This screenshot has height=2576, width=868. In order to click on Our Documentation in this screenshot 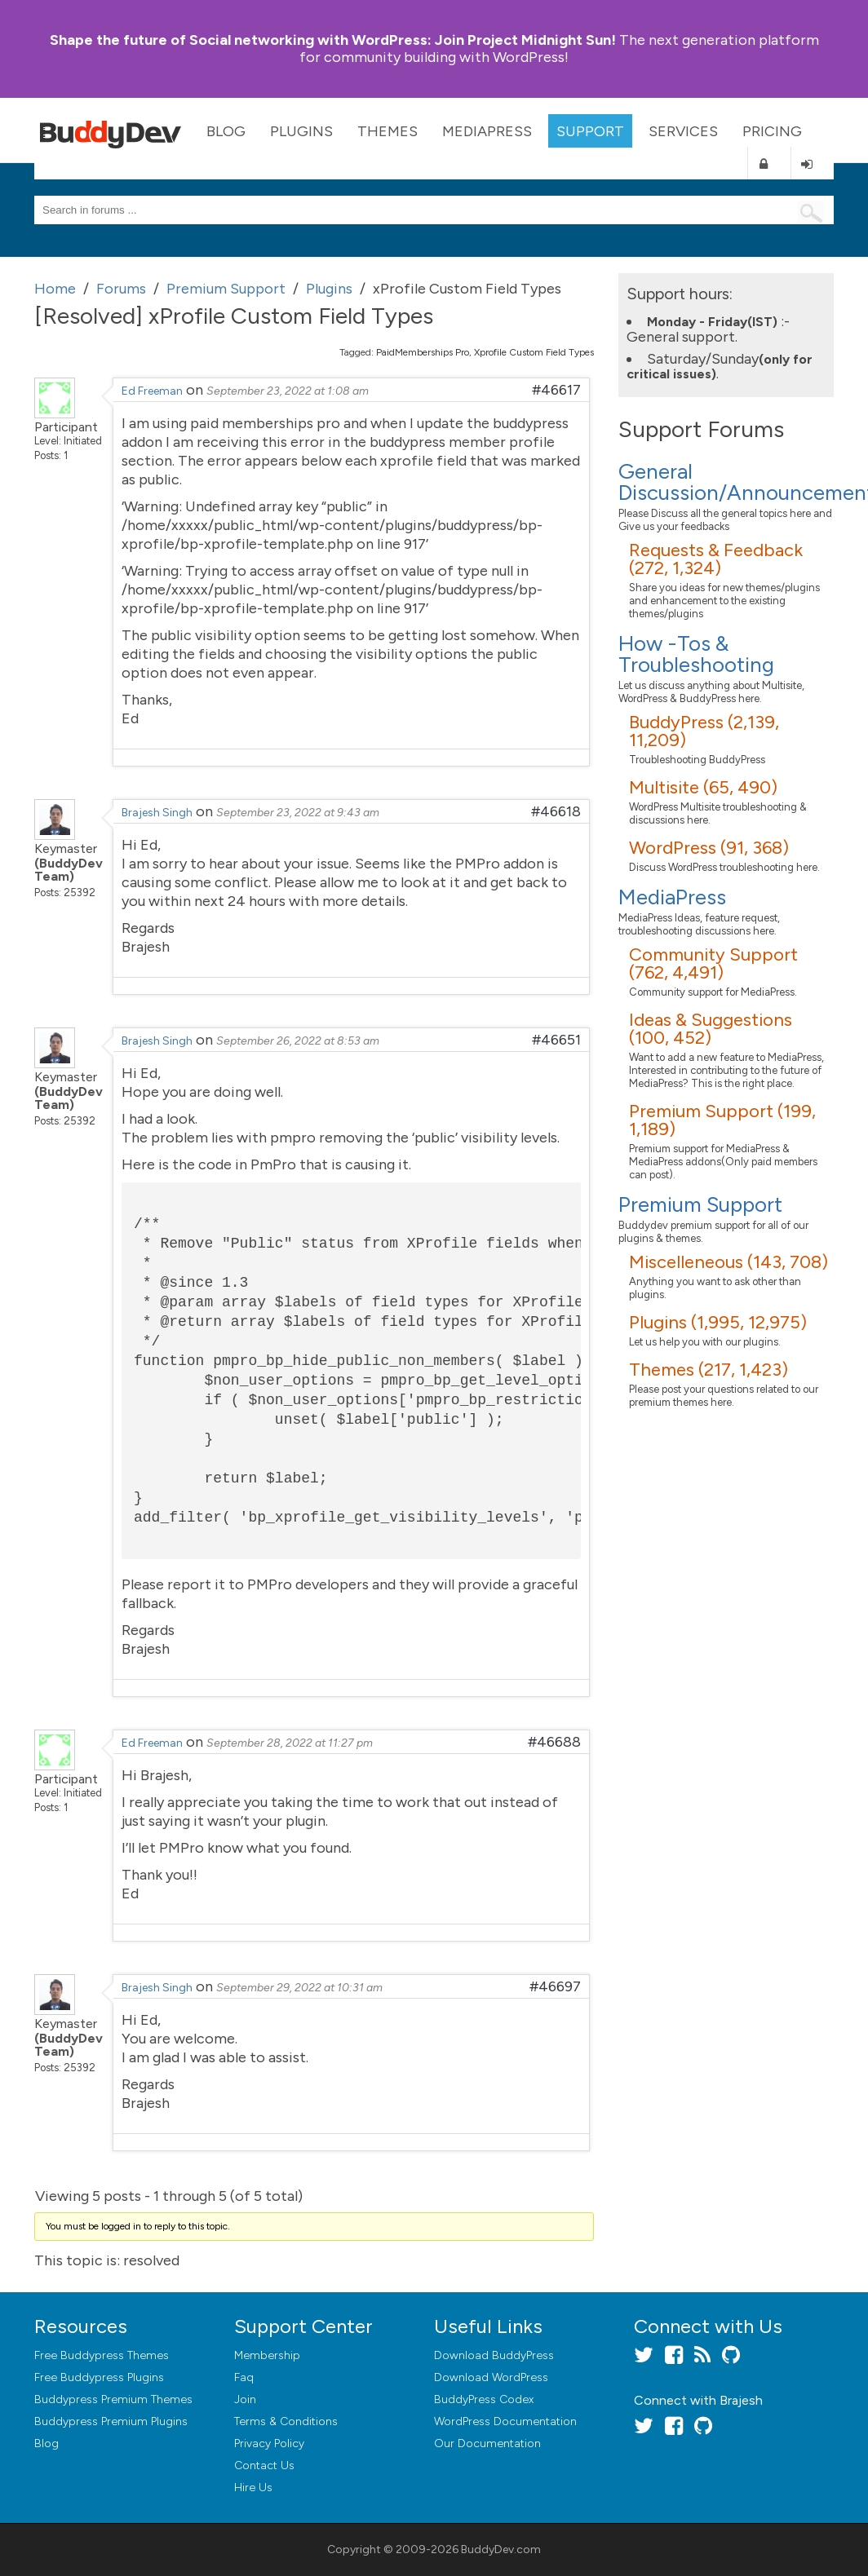, I will do `click(487, 2443)`.